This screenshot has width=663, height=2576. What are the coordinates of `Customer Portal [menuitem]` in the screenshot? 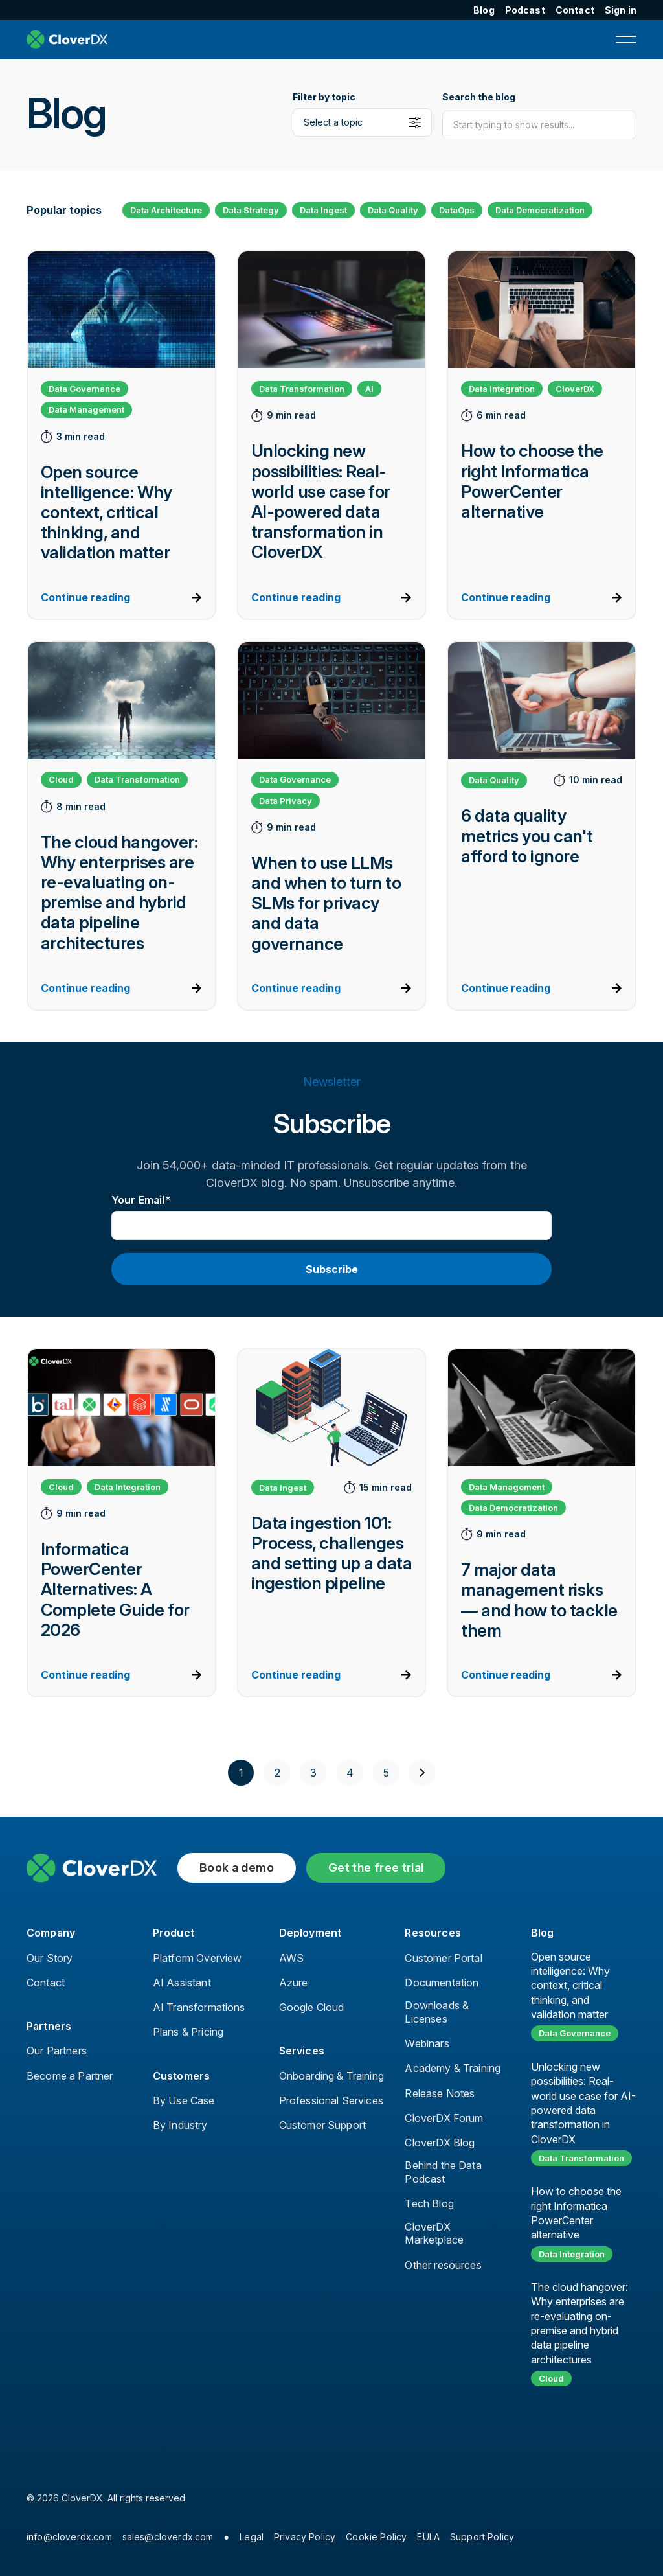 It's located at (443, 1957).